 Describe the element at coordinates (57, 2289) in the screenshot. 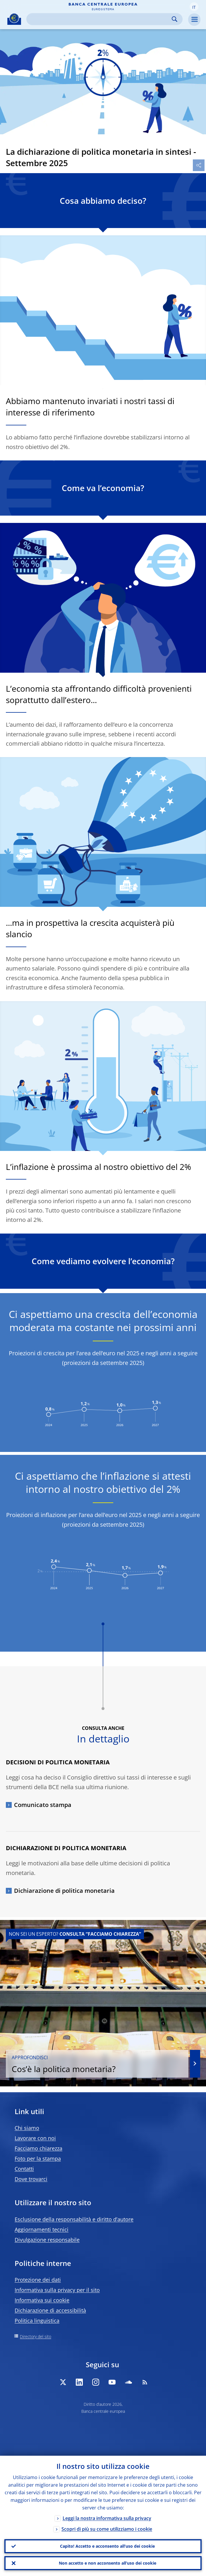

I see `Informativa sulla privacy per il sito` at that location.